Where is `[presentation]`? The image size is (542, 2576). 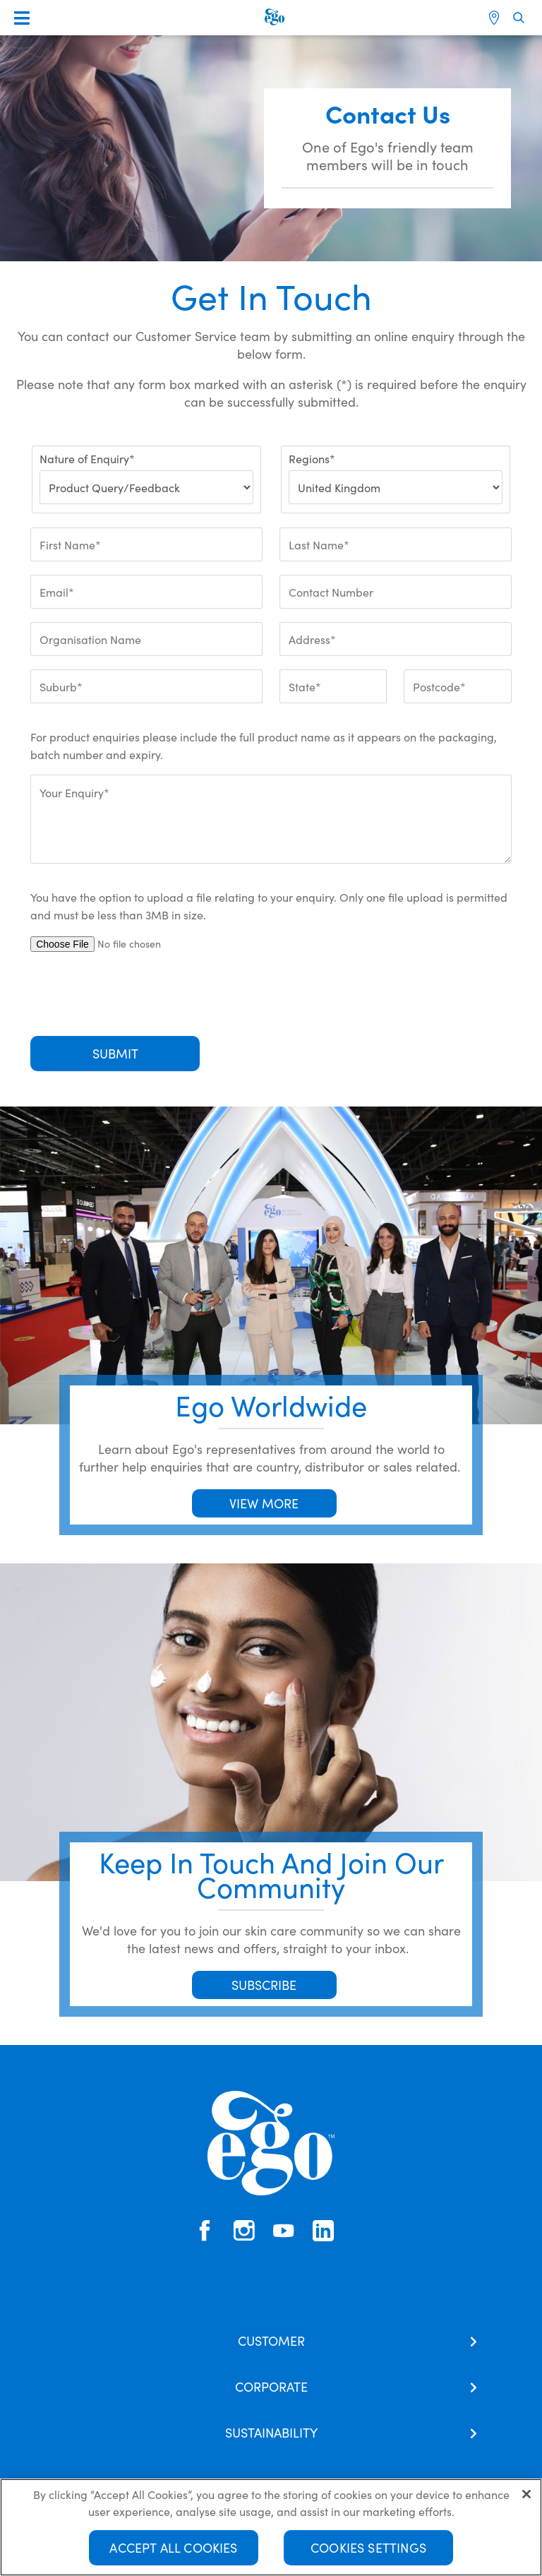
[presentation] is located at coordinates (137, 994).